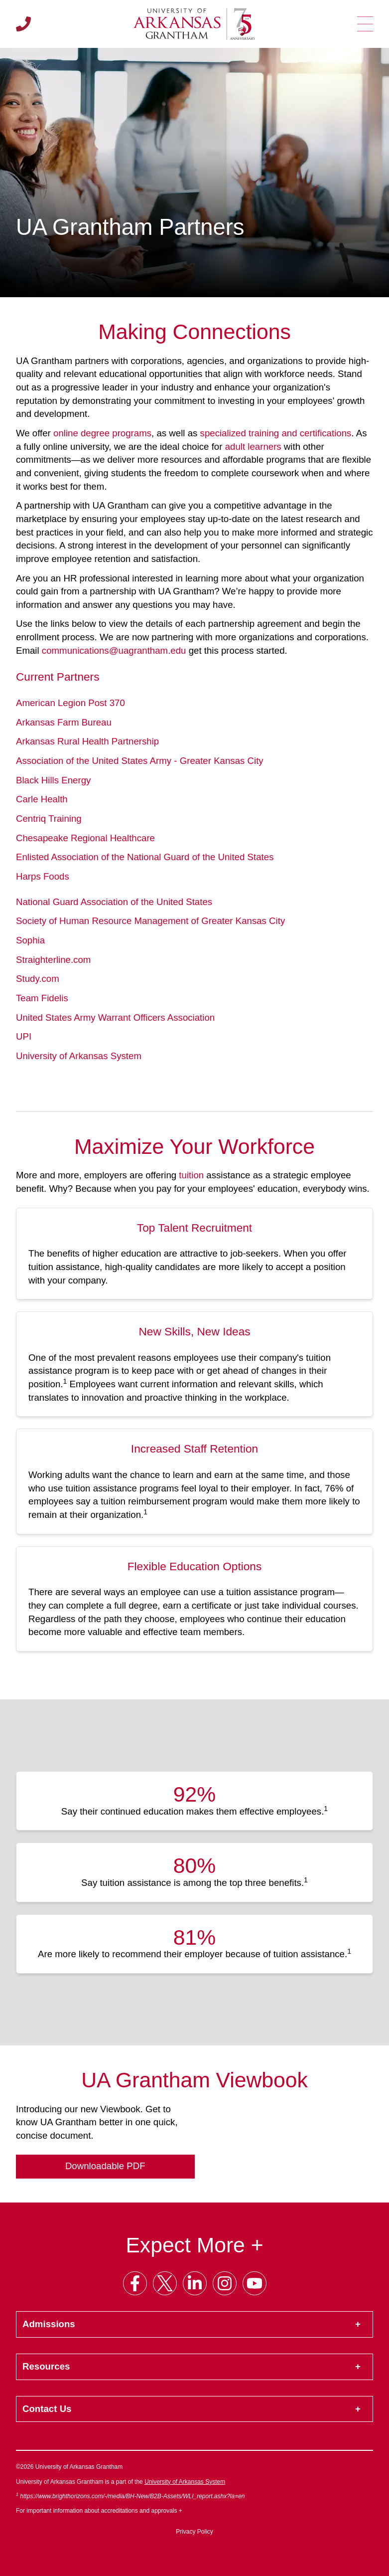 The height and width of the screenshot is (2576, 389). What do you see at coordinates (132, 2496) in the screenshot?
I see `https://www.brighthorizons.com/-/media/BH-New/B2B-Assets/WLI_report.ashx?la=en` at bounding box center [132, 2496].